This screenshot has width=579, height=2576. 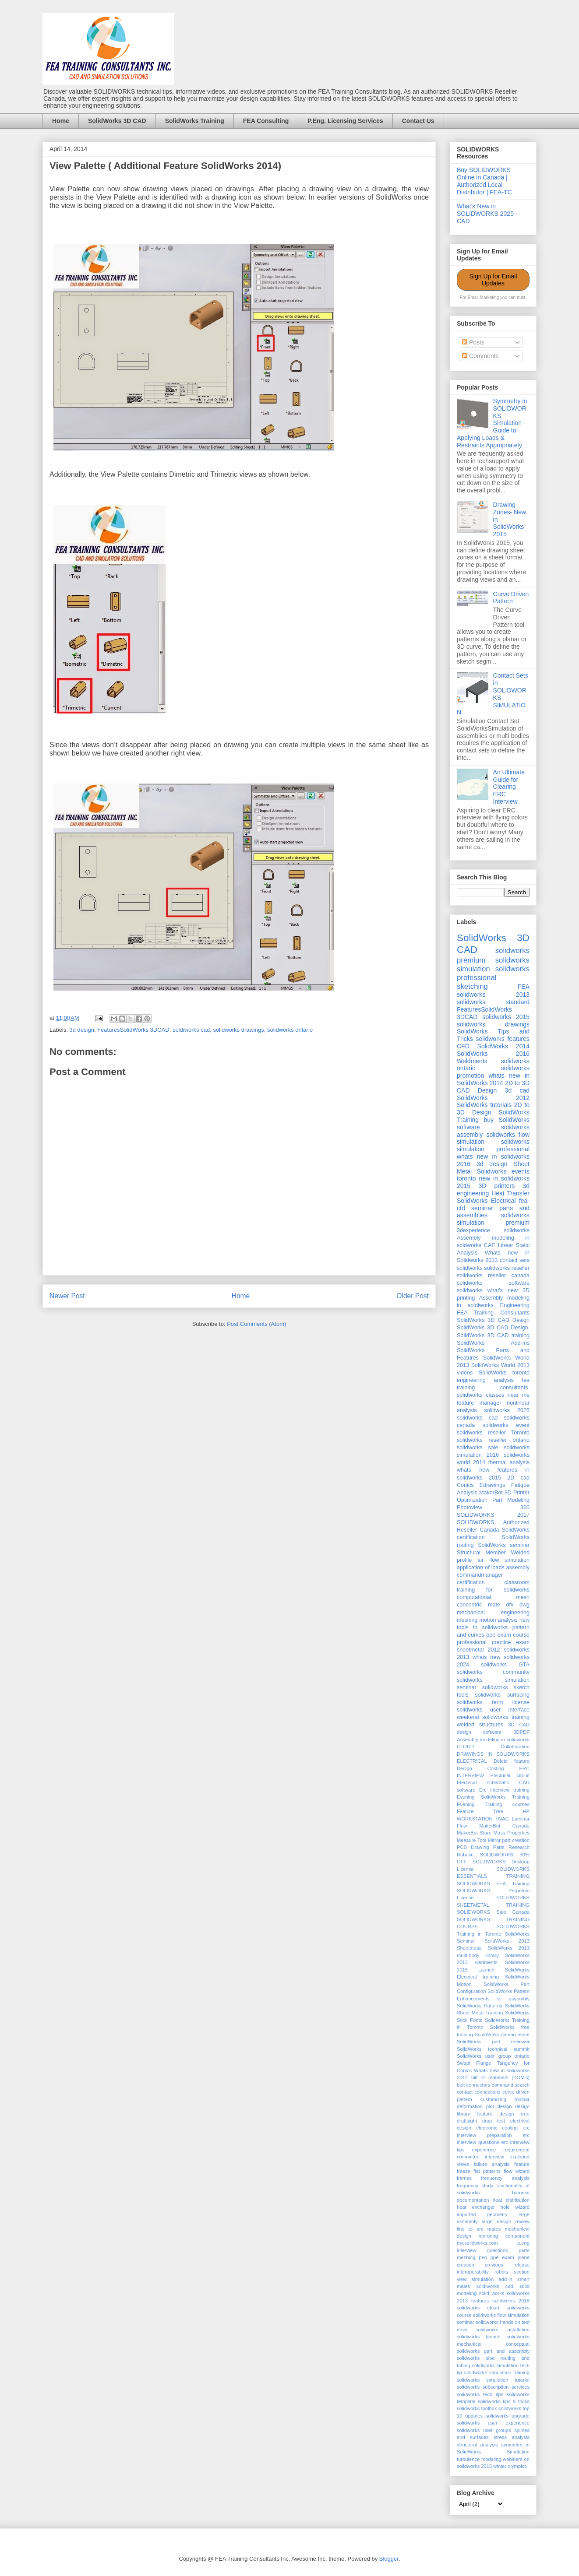 What do you see at coordinates (505, 1665) in the screenshot?
I see `solidworks GTA` at bounding box center [505, 1665].